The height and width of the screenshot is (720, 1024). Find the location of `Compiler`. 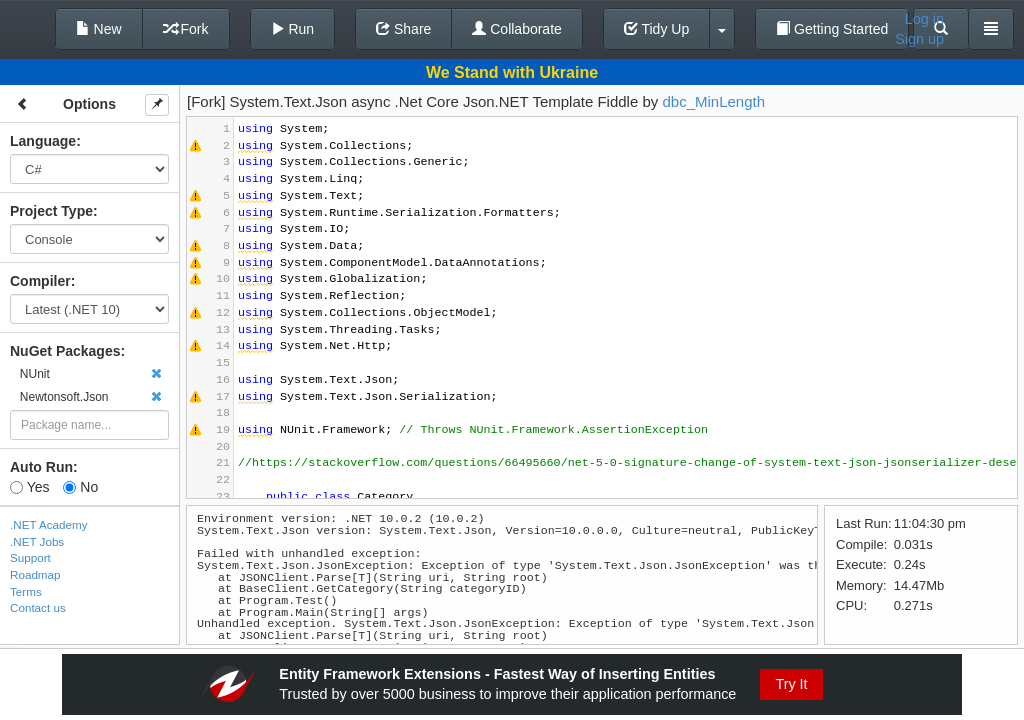

Compiler is located at coordinates (40, 281).